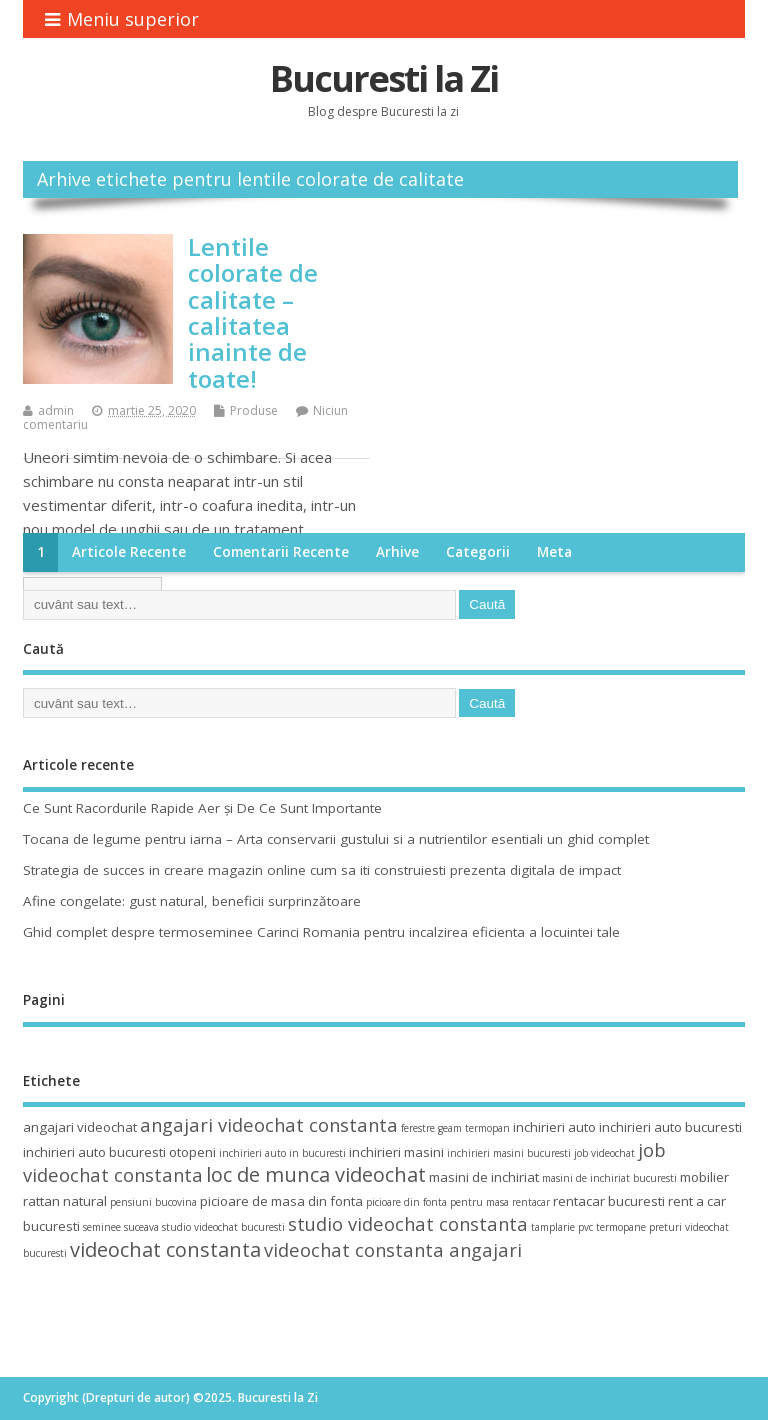 This screenshot has height=1420, width=768. I want to click on Produse, so click(254, 410).